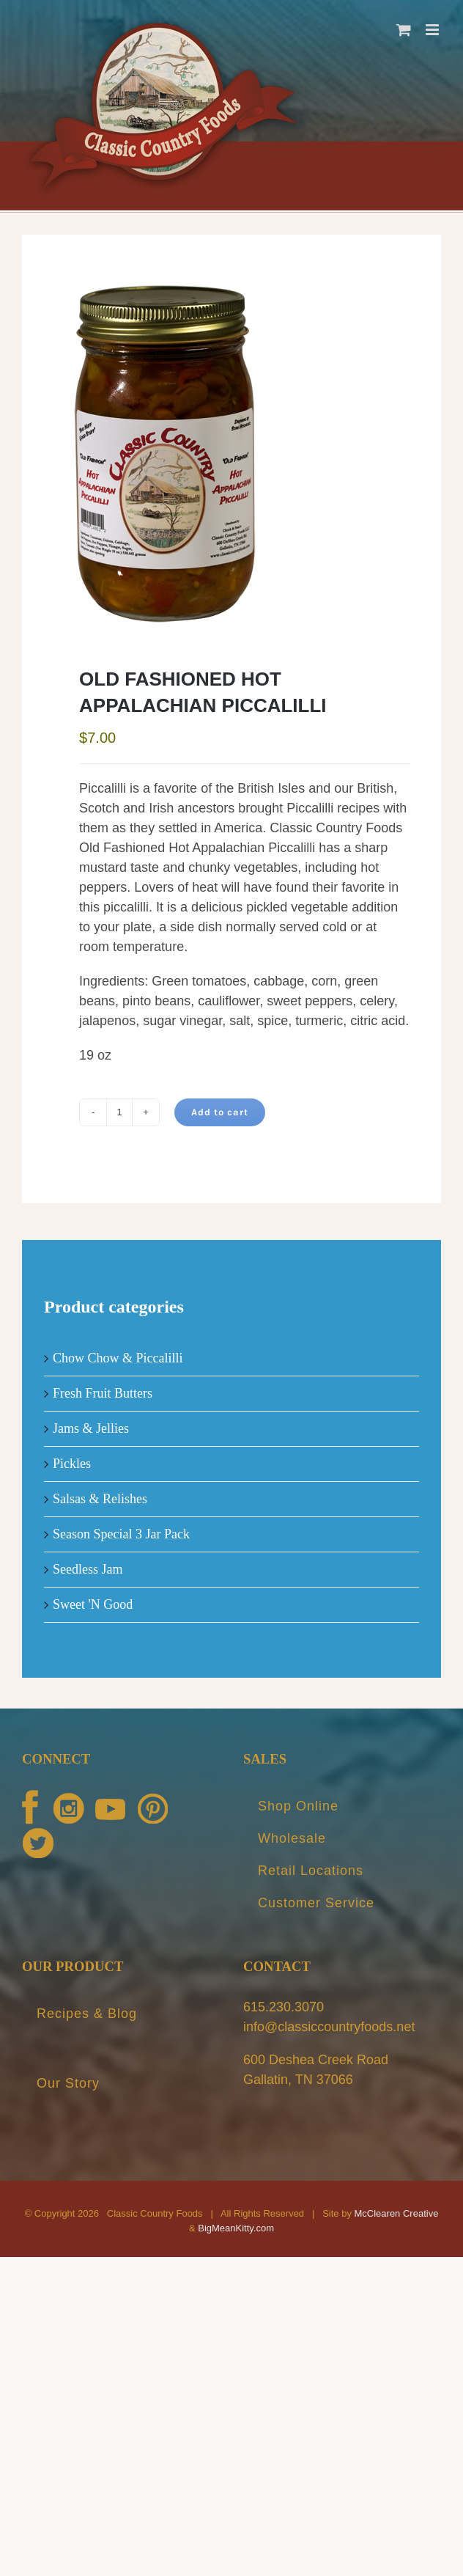  What do you see at coordinates (403, 29) in the screenshot?
I see `[Toggle mobile cart]` at bounding box center [403, 29].